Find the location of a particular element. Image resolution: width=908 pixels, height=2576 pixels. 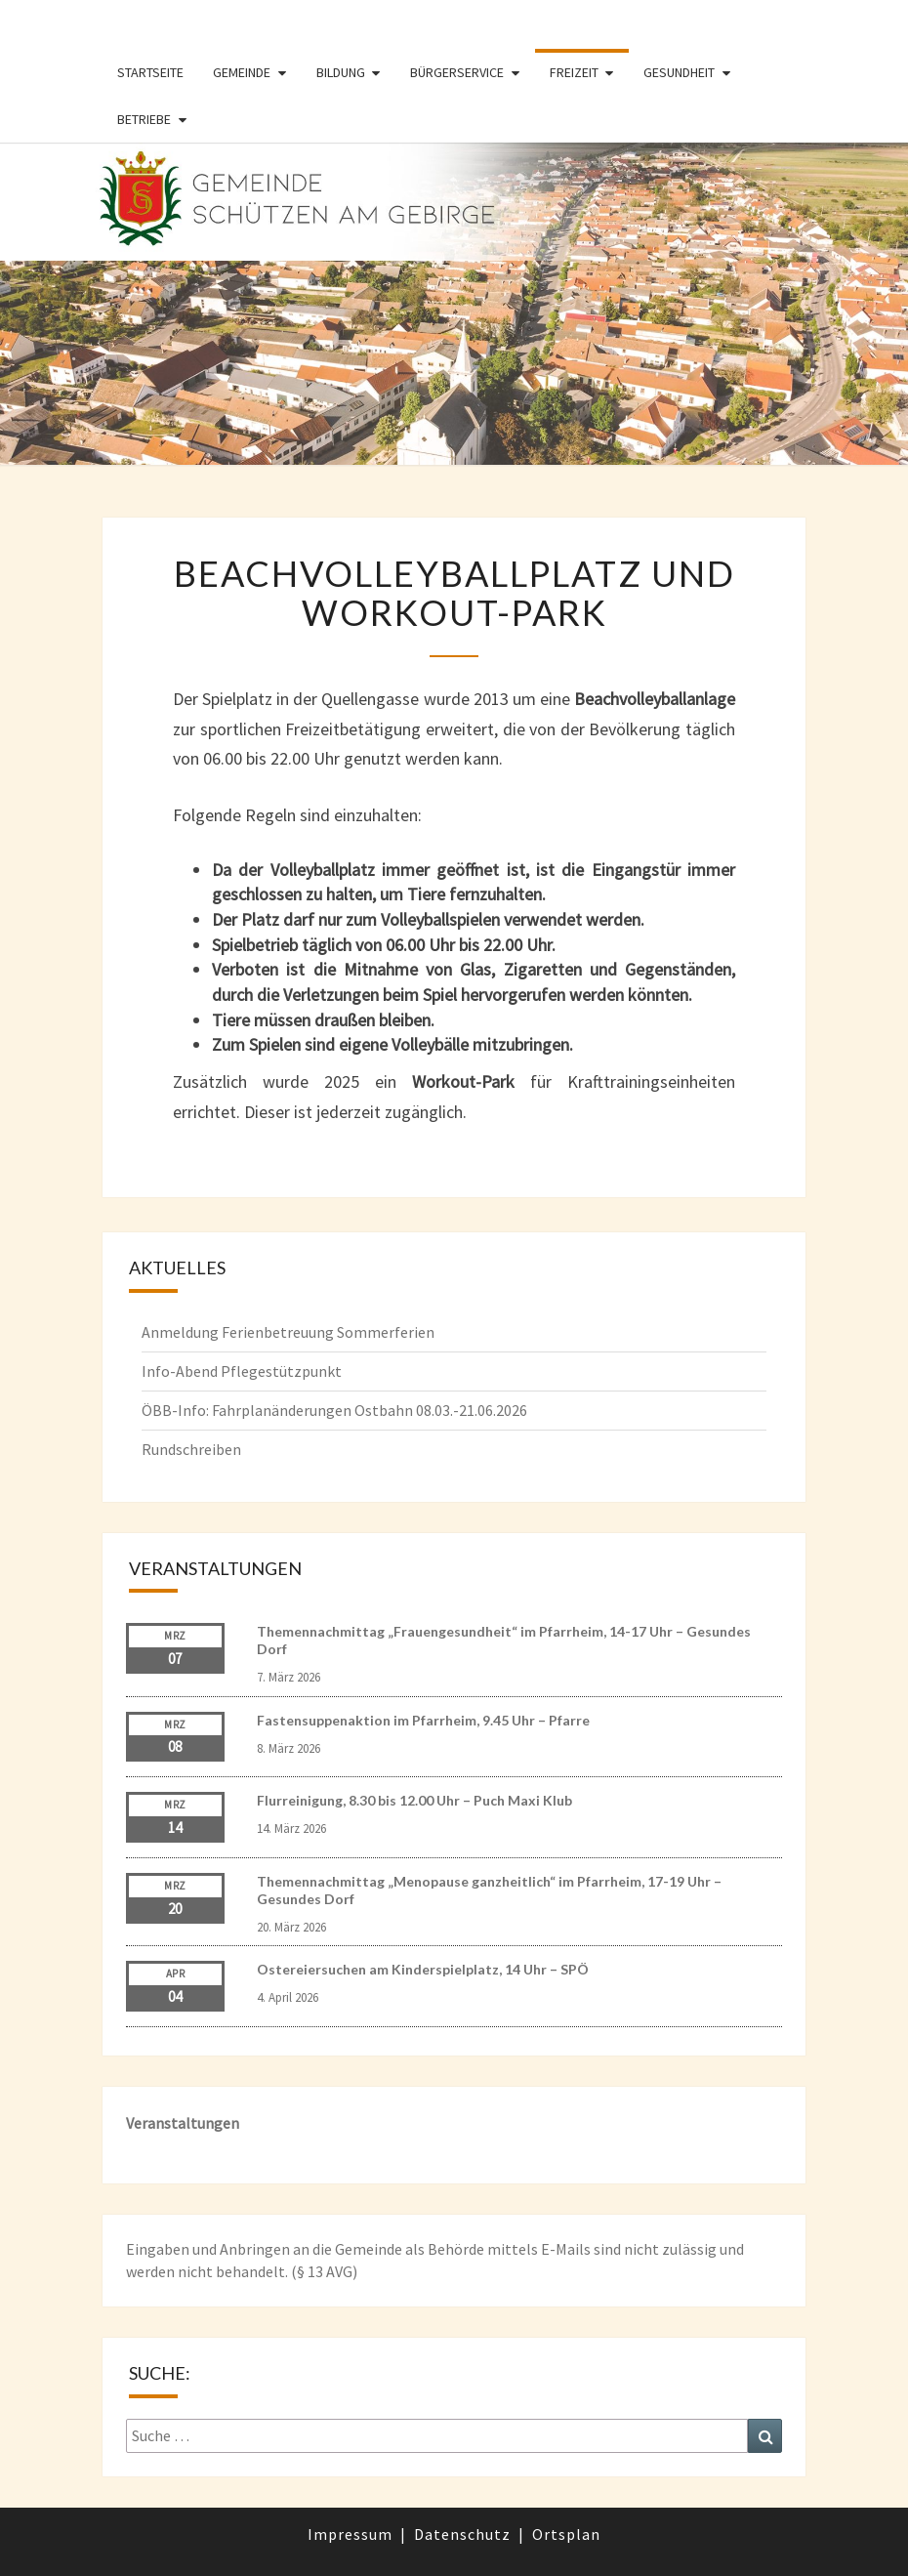

Anmeldung Ferienbetreuung Sommerferien is located at coordinates (288, 1332).